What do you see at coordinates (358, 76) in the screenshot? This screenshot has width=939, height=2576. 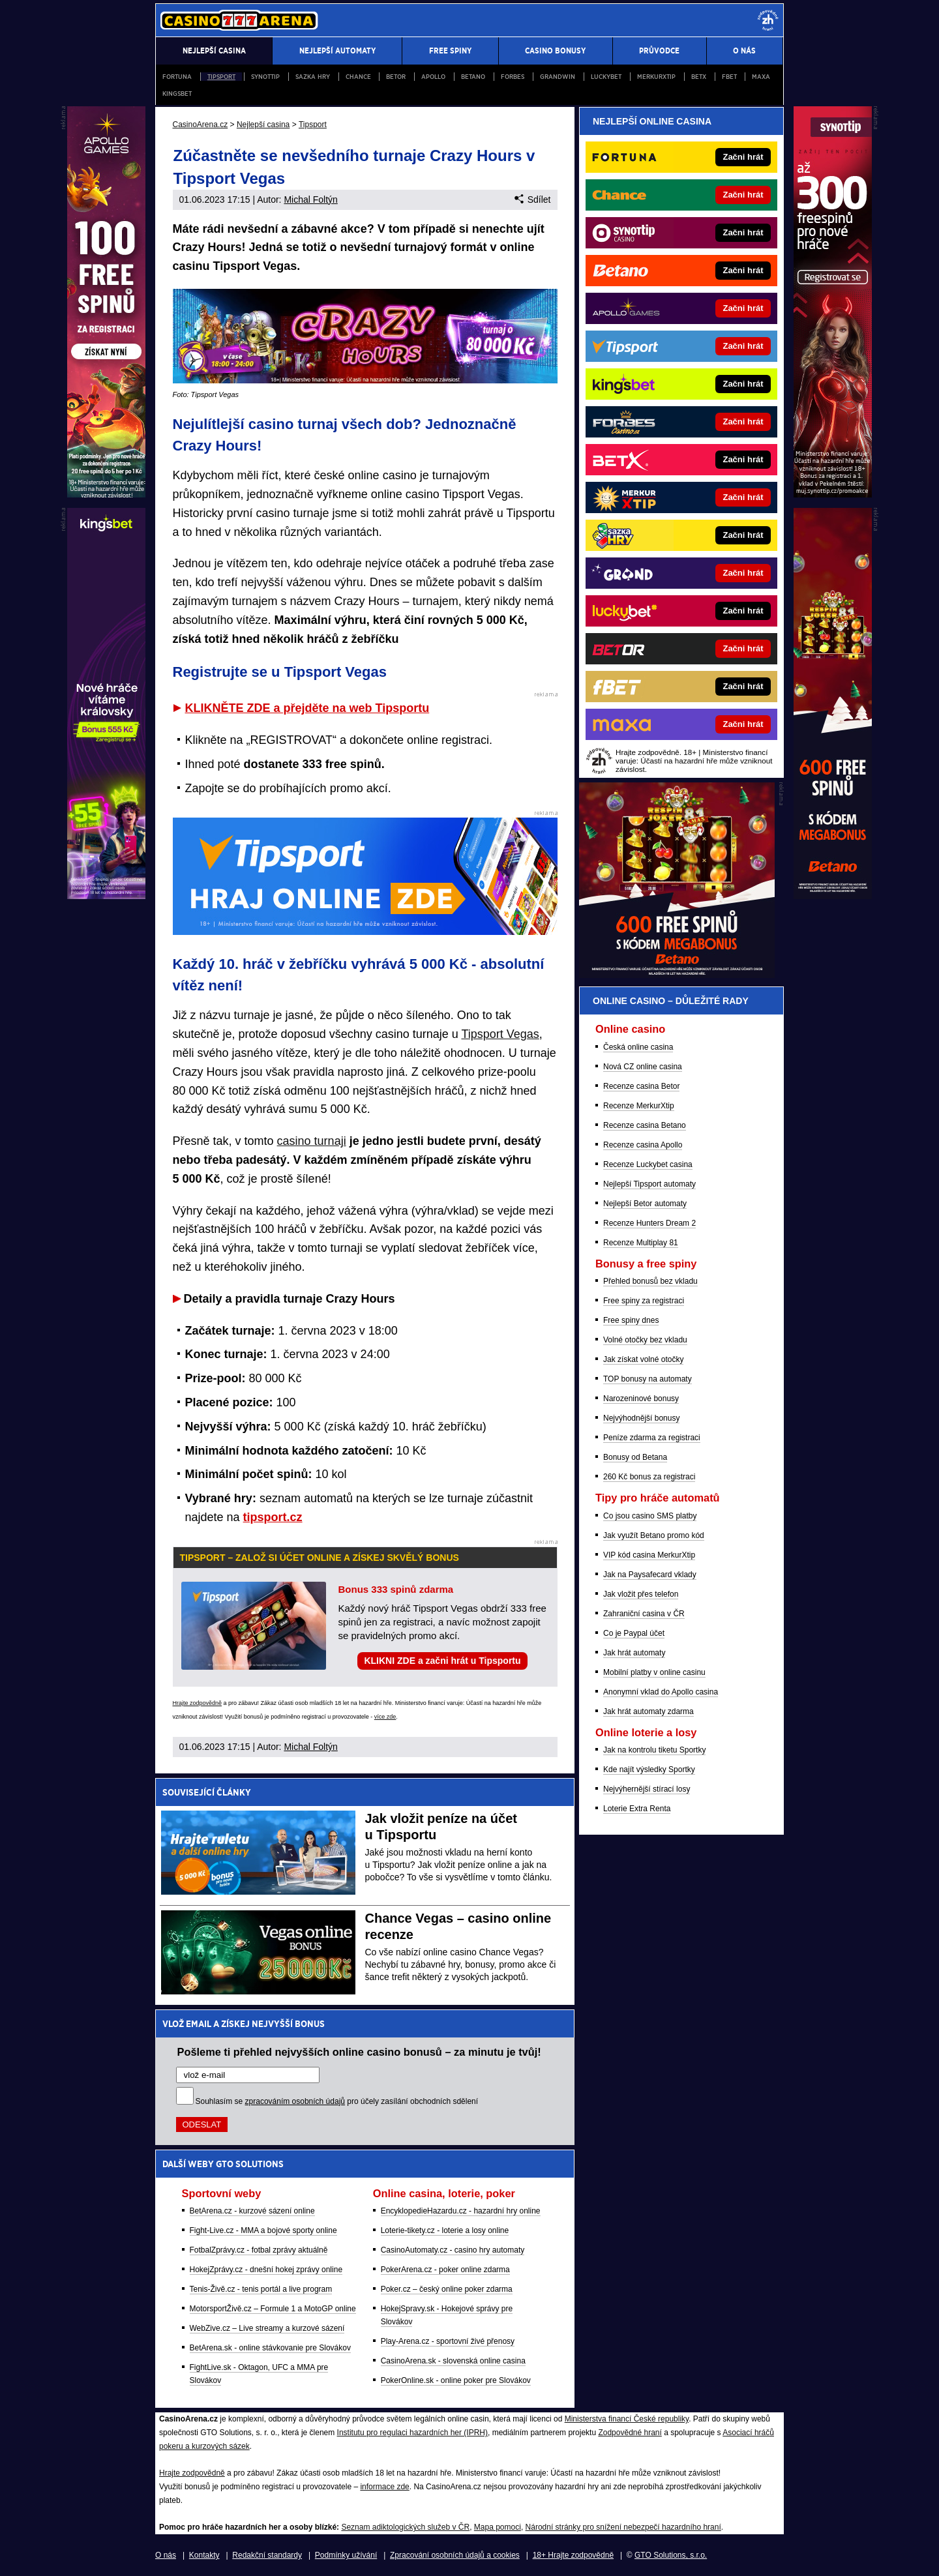 I see `Chance` at bounding box center [358, 76].